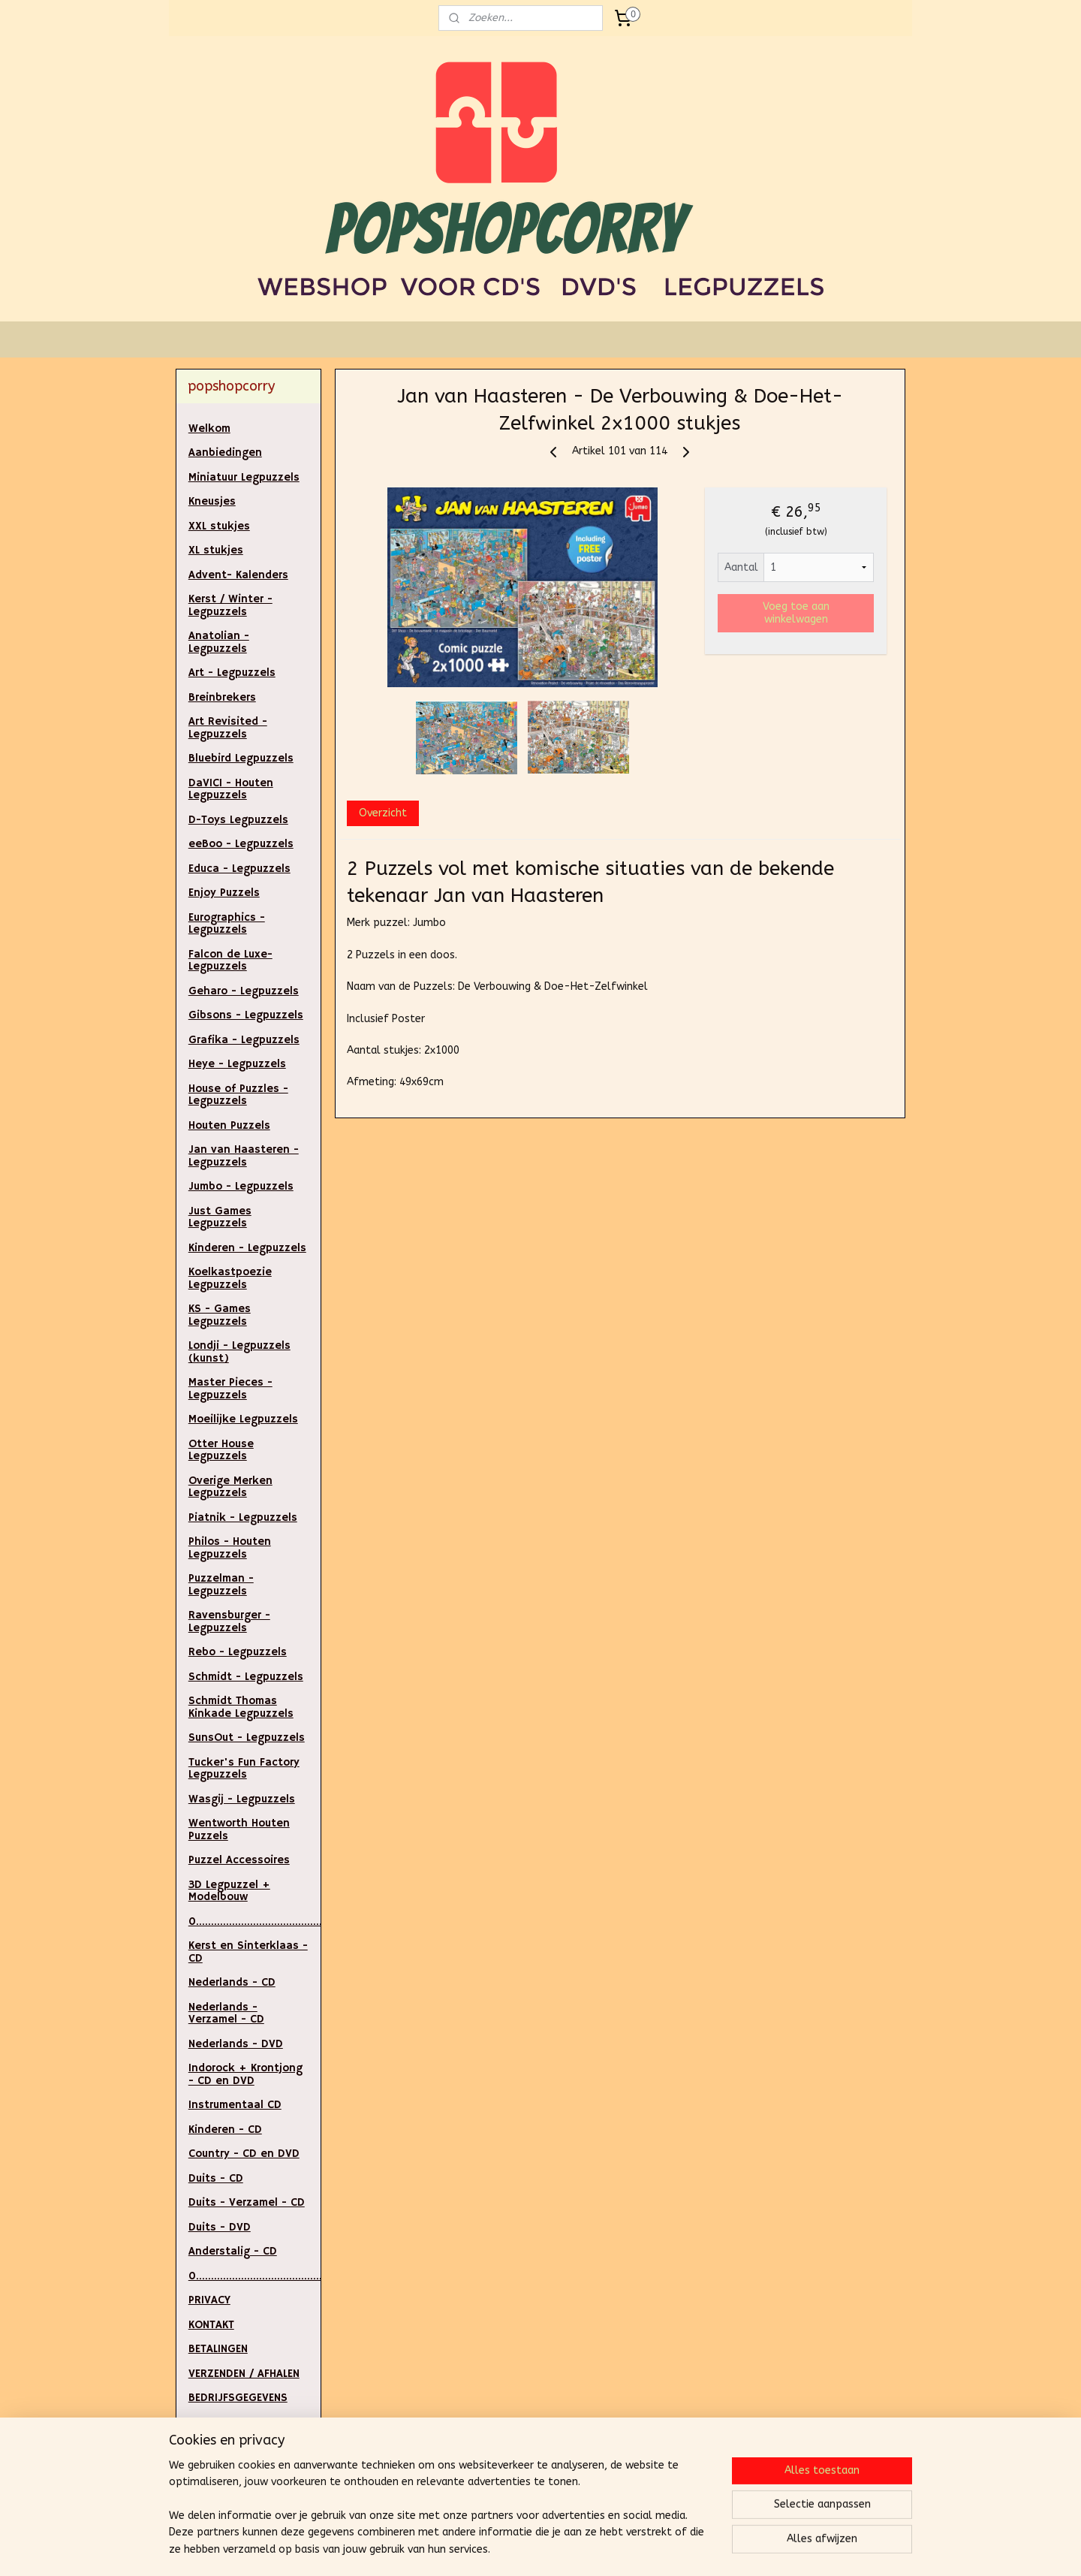 Image resolution: width=1081 pixels, height=2576 pixels. What do you see at coordinates (232, 1982) in the screenshot?
I see `Nederlands - CD` at bounding box center [232, 1982].